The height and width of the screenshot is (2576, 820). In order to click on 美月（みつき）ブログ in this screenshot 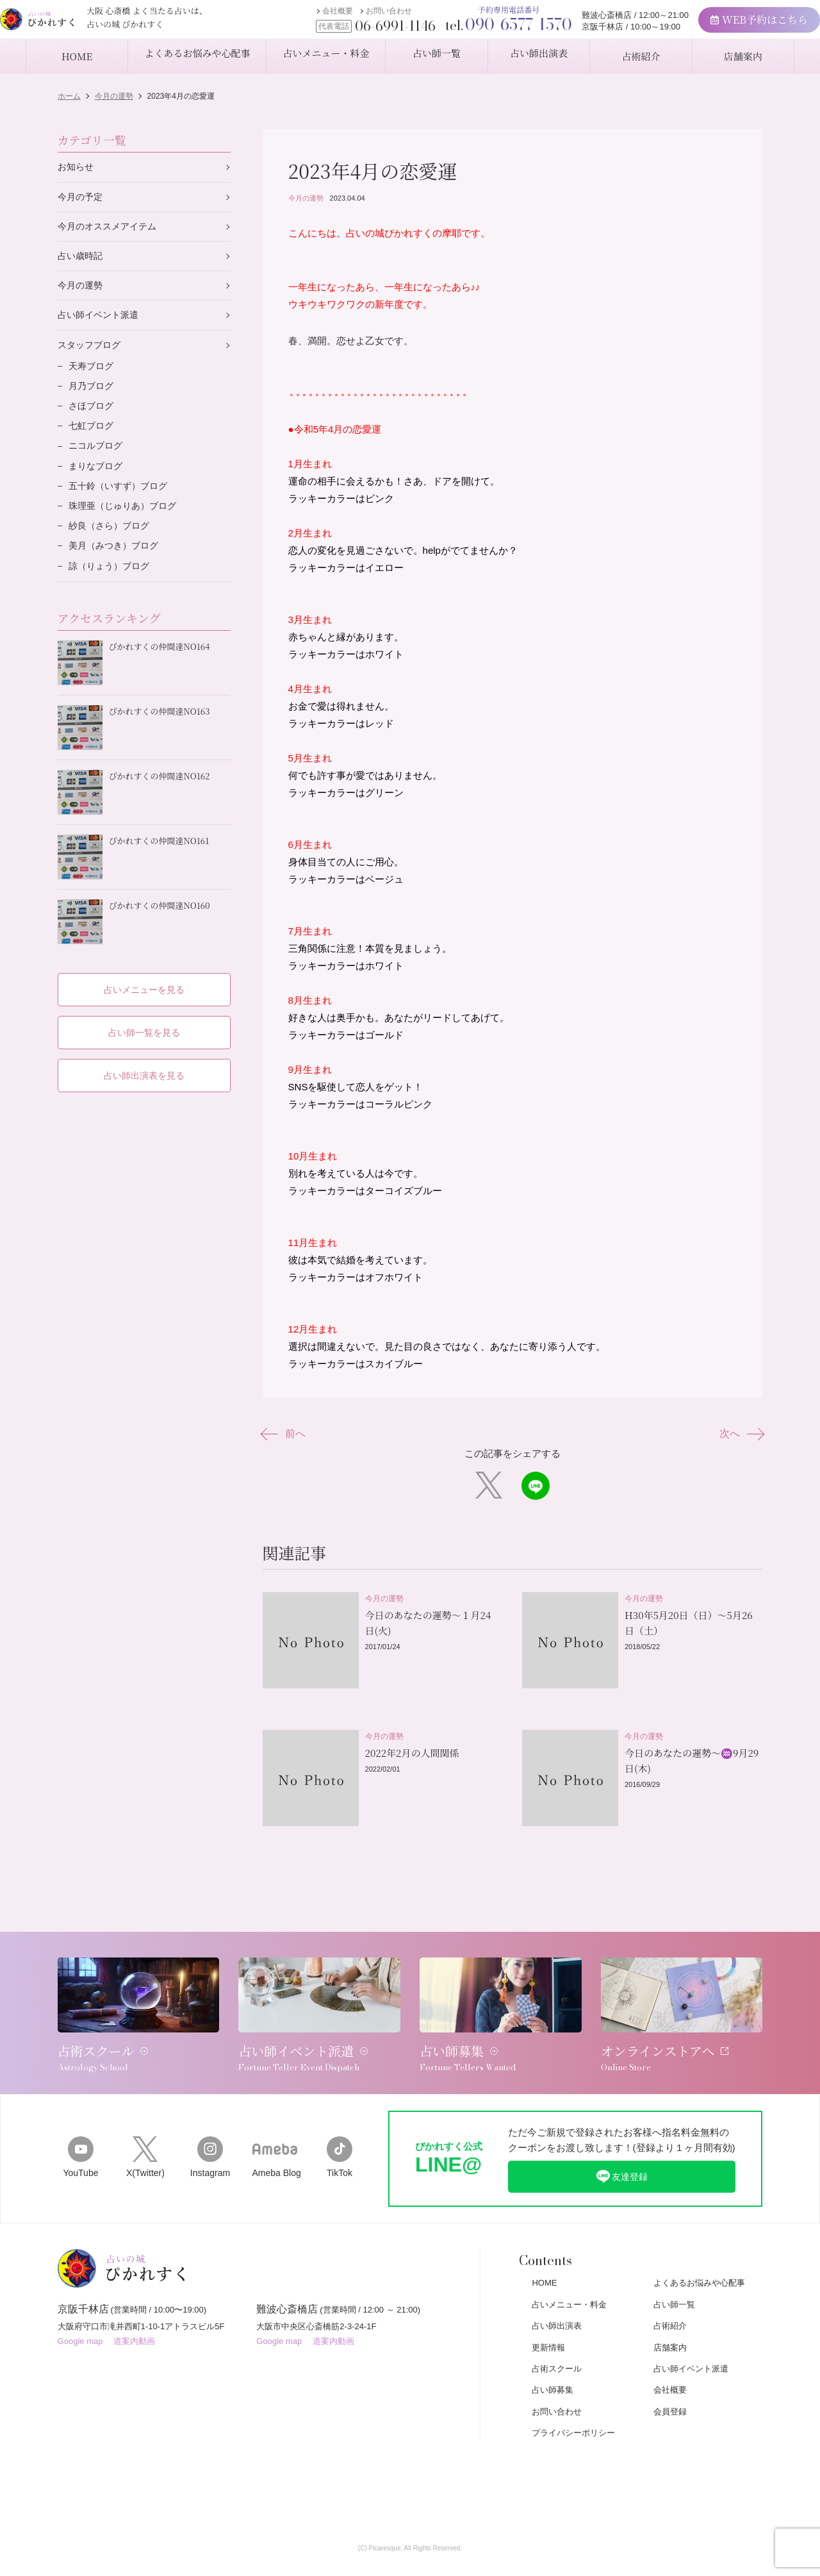, I will do `click(117, 565)`.